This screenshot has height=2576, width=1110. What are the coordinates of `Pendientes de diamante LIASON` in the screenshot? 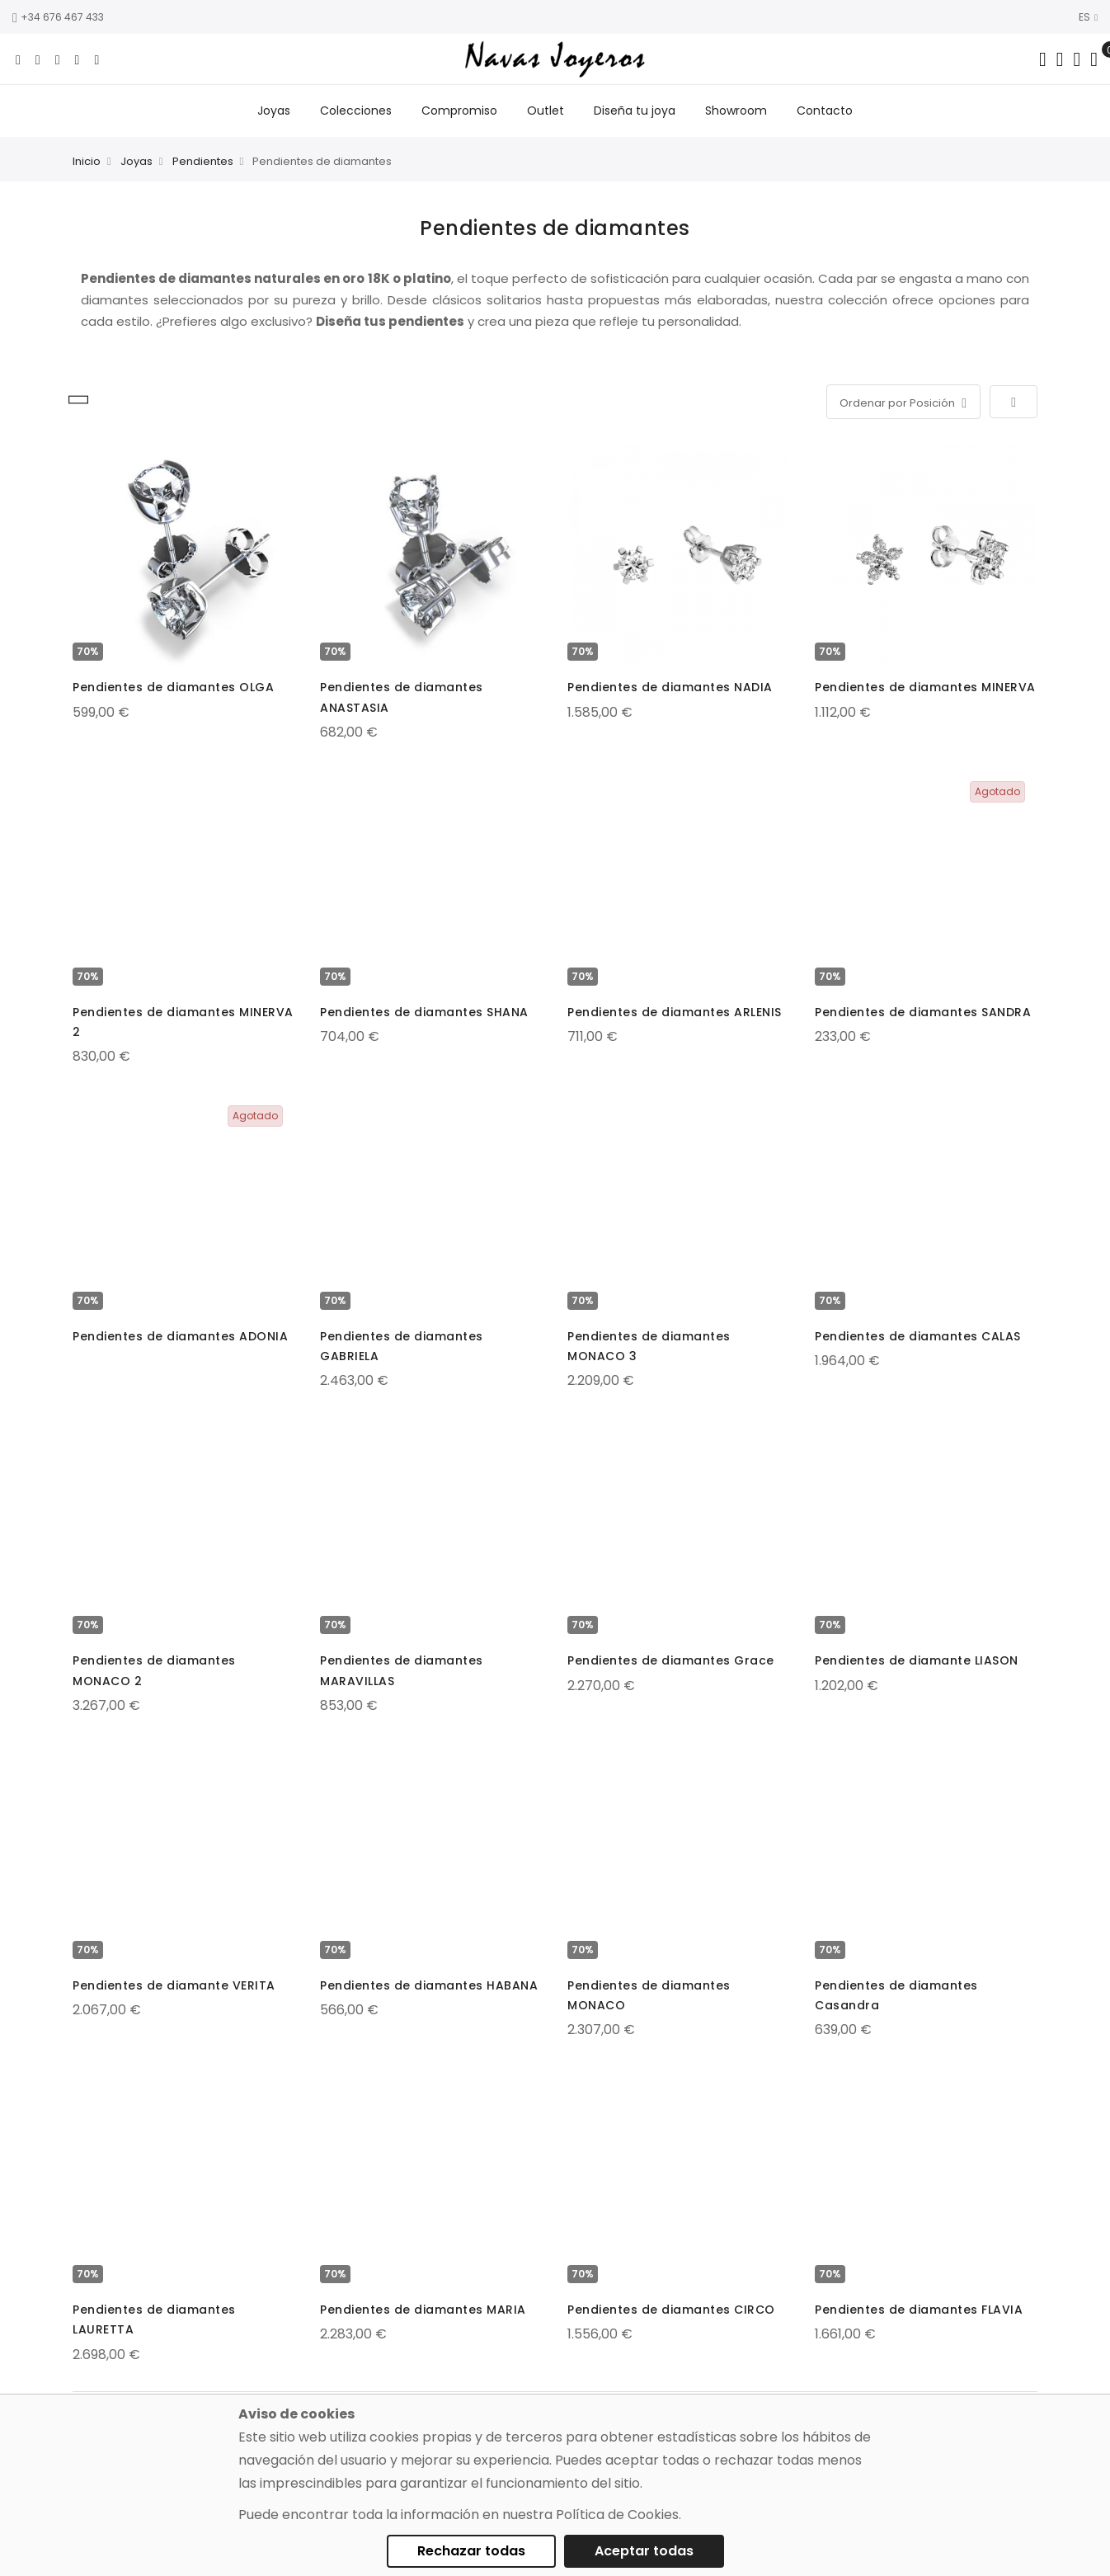 It's located at (916, 1660).